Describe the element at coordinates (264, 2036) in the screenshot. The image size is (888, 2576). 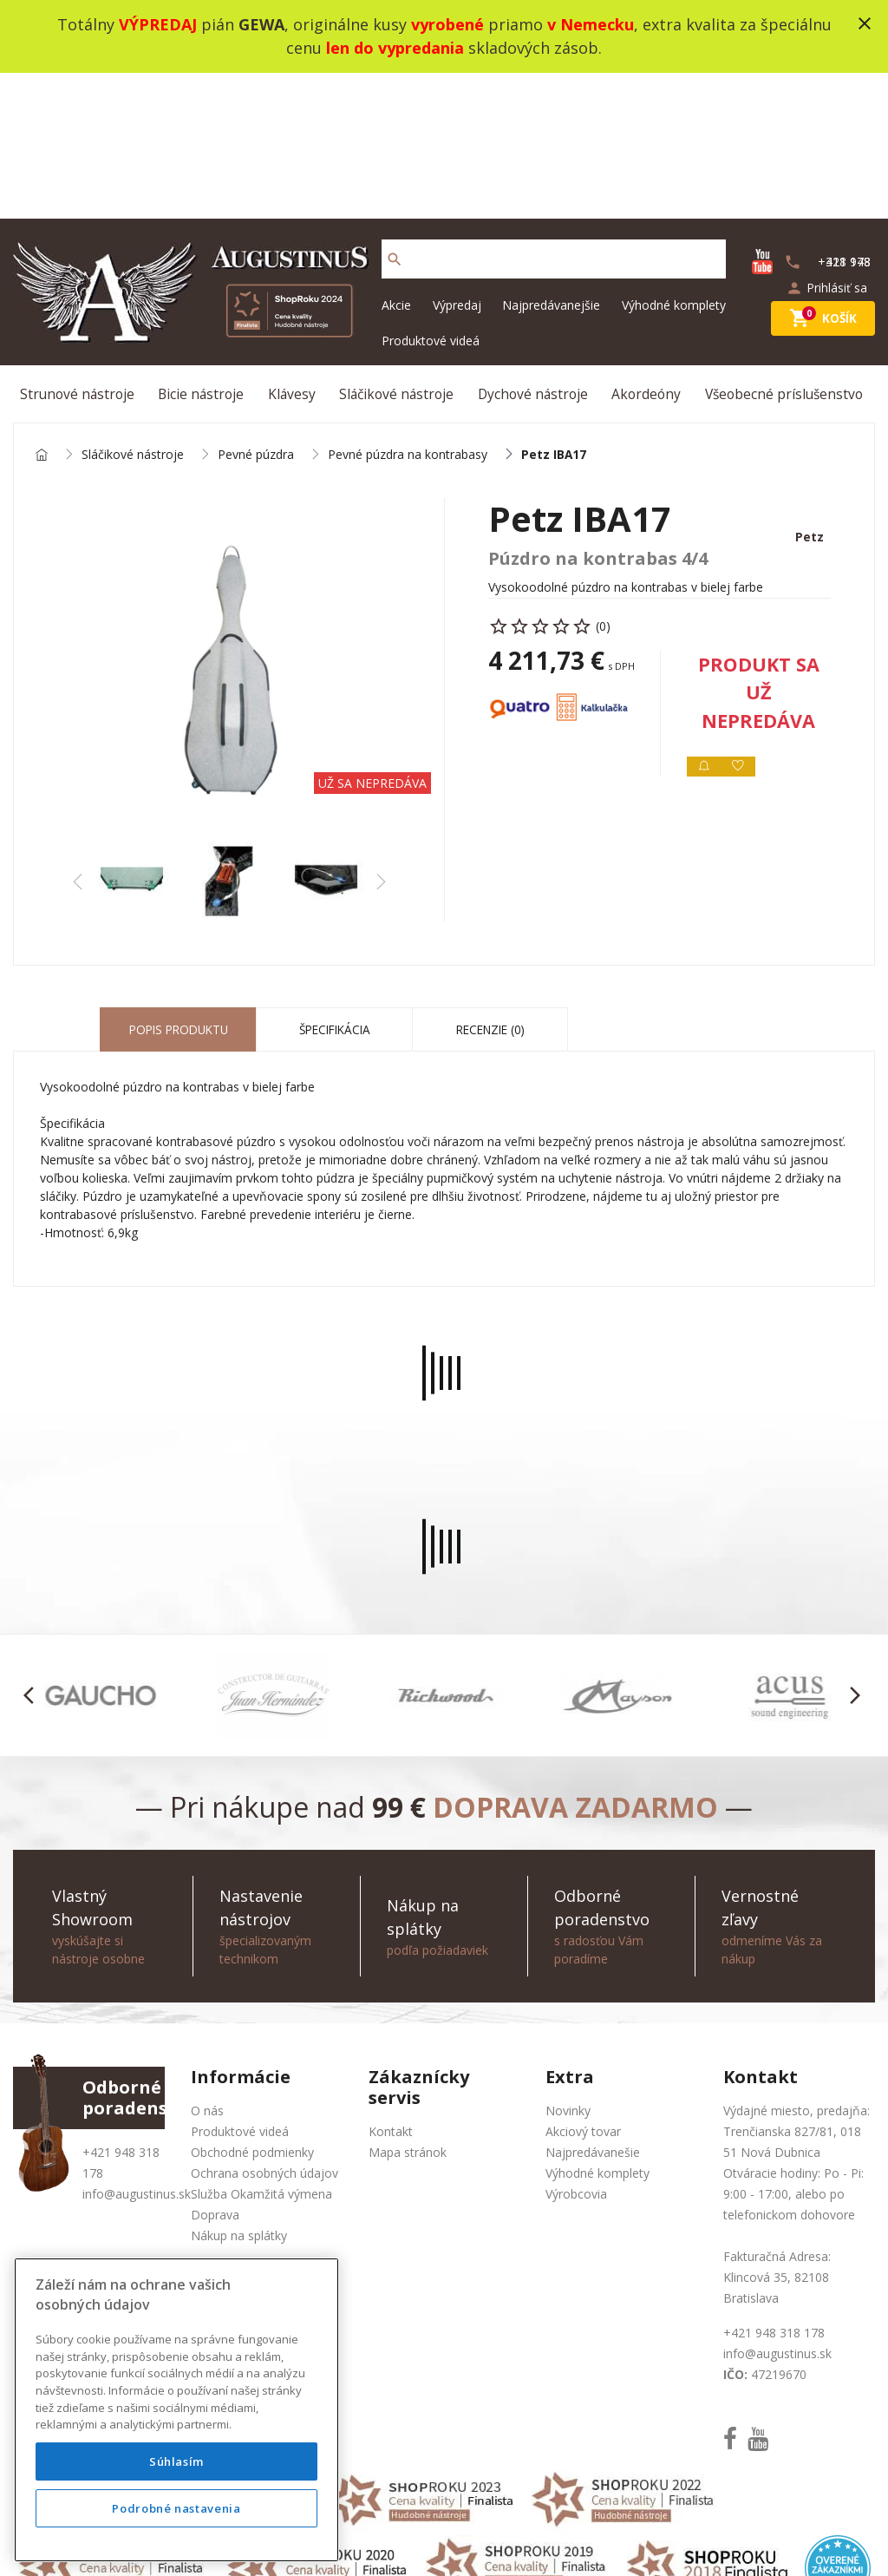
I see `Ochrana osobných údajov` at that location.